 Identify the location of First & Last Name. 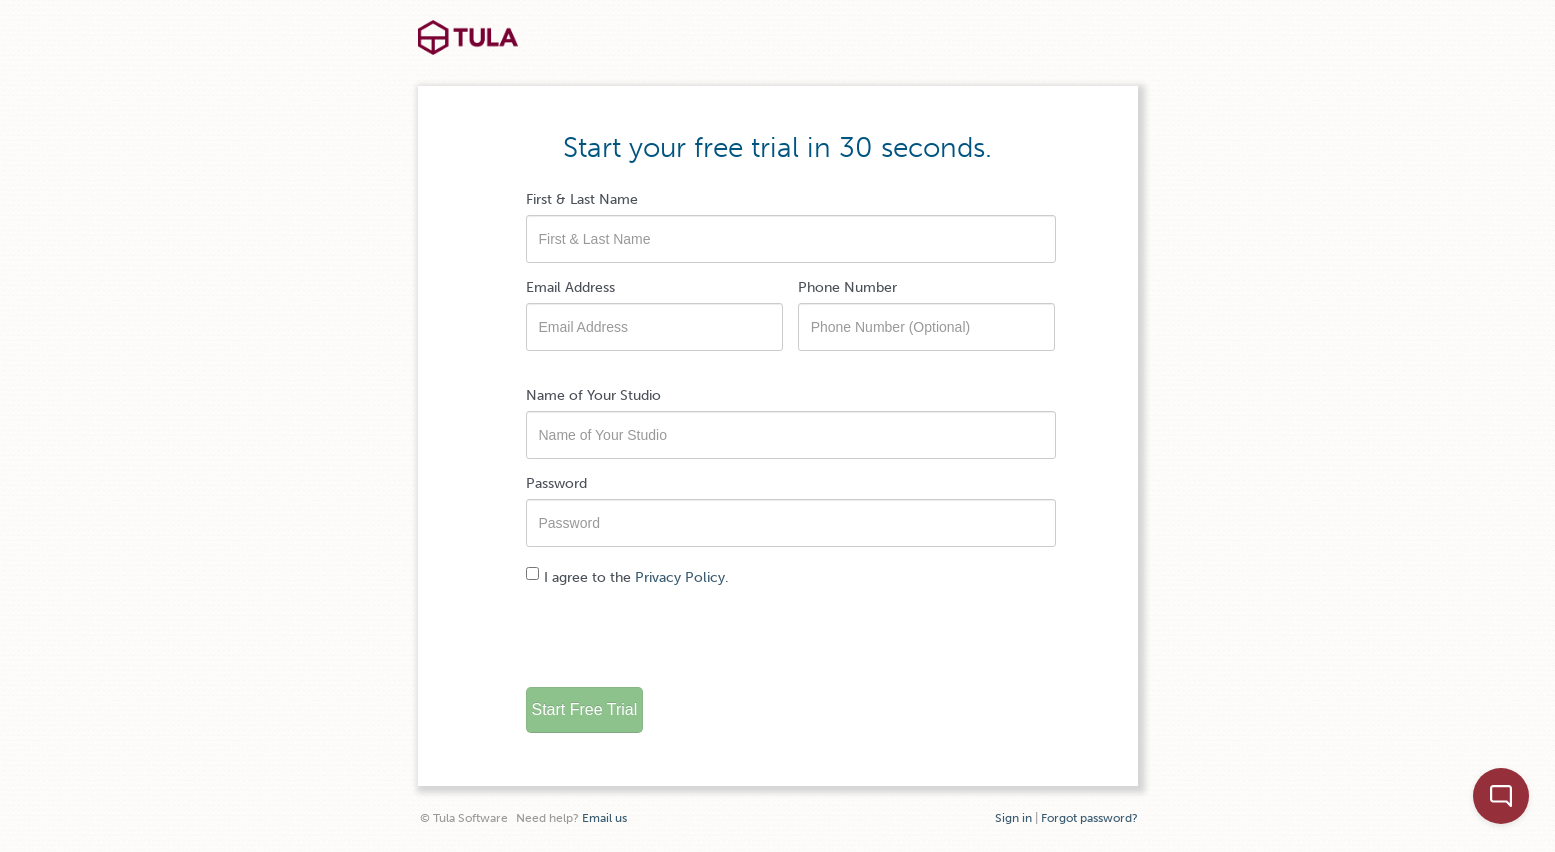
(582, 199).